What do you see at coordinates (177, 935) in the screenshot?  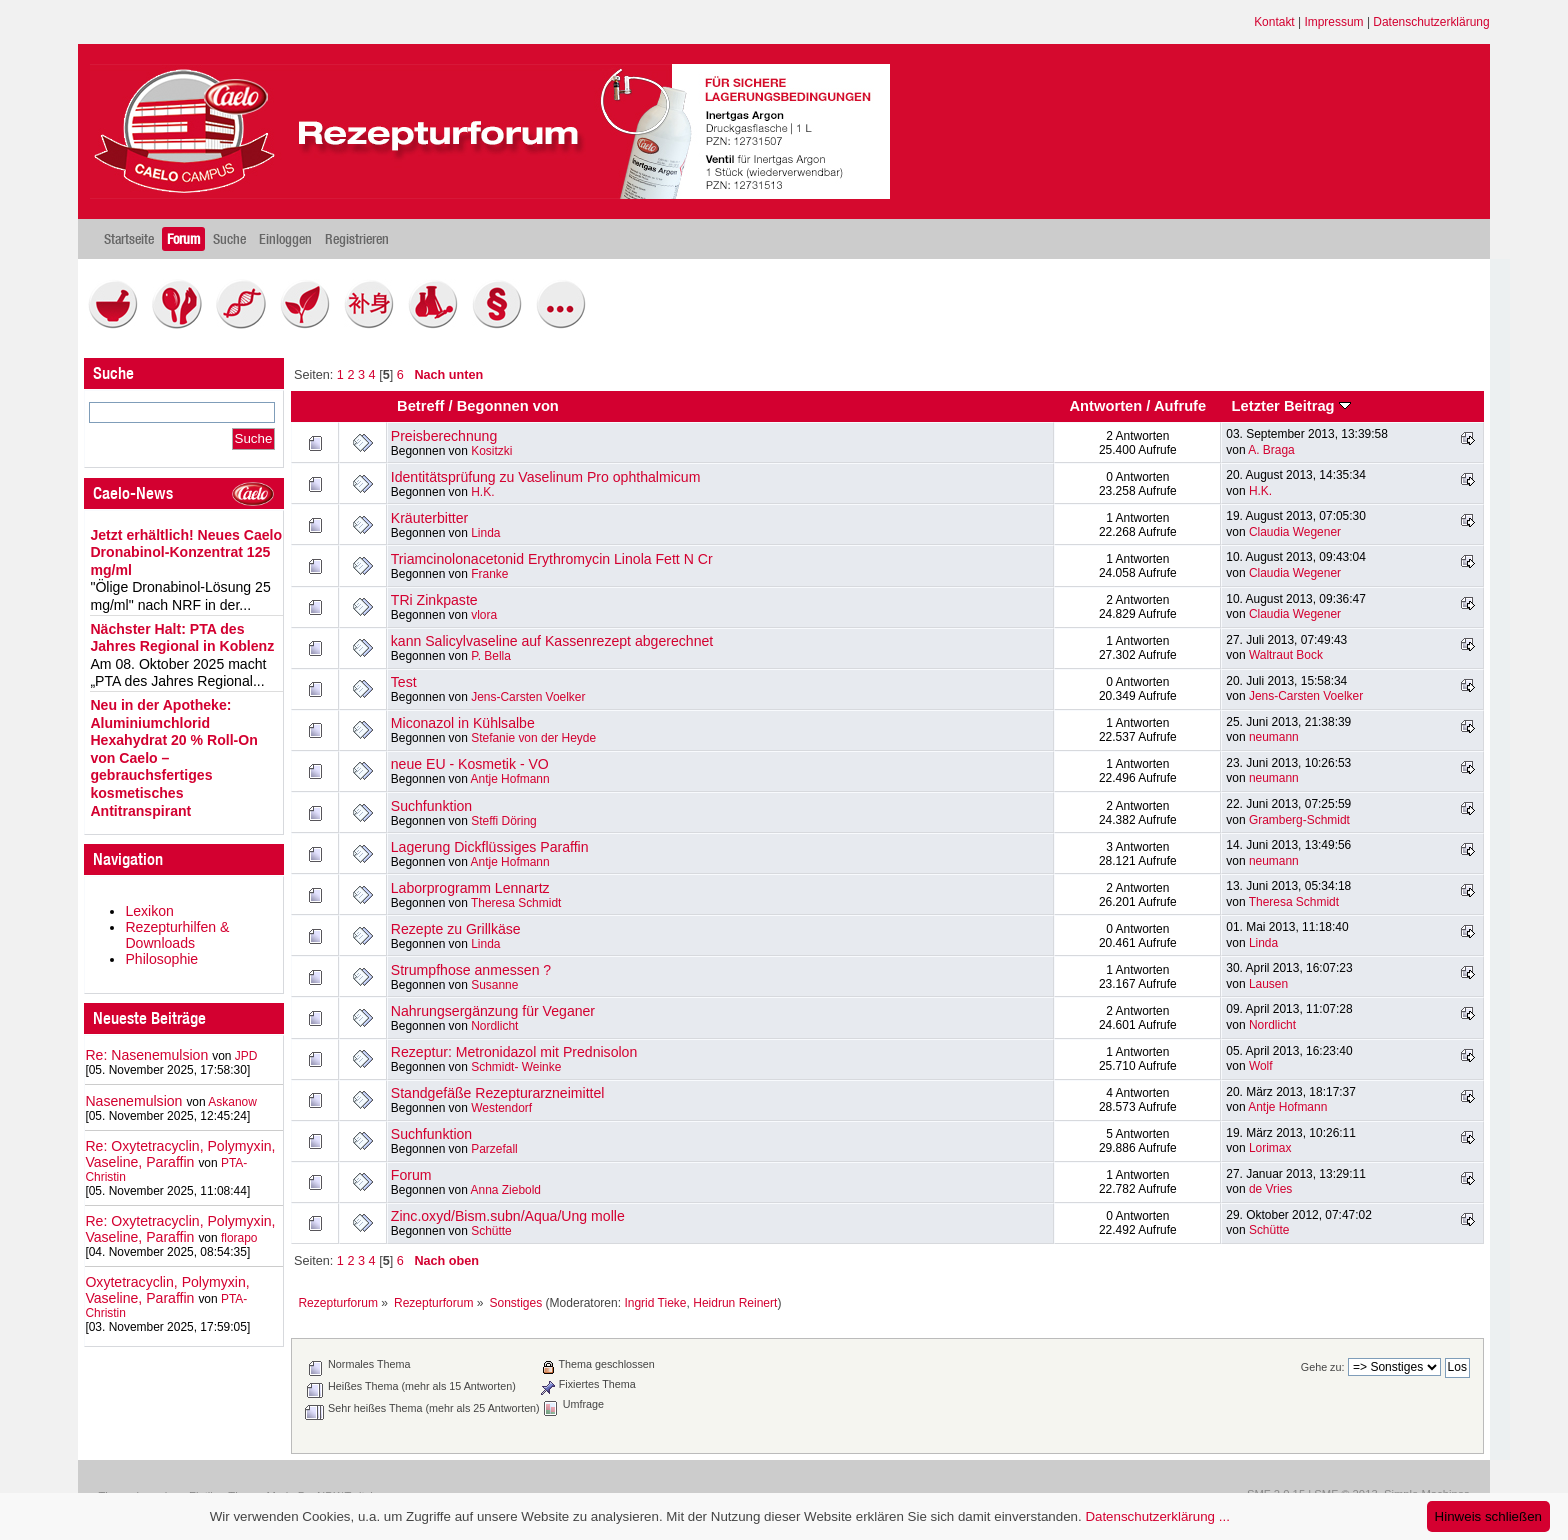 I see `Rezepturhilfen & Downloads` at bounding box center [177, 935].